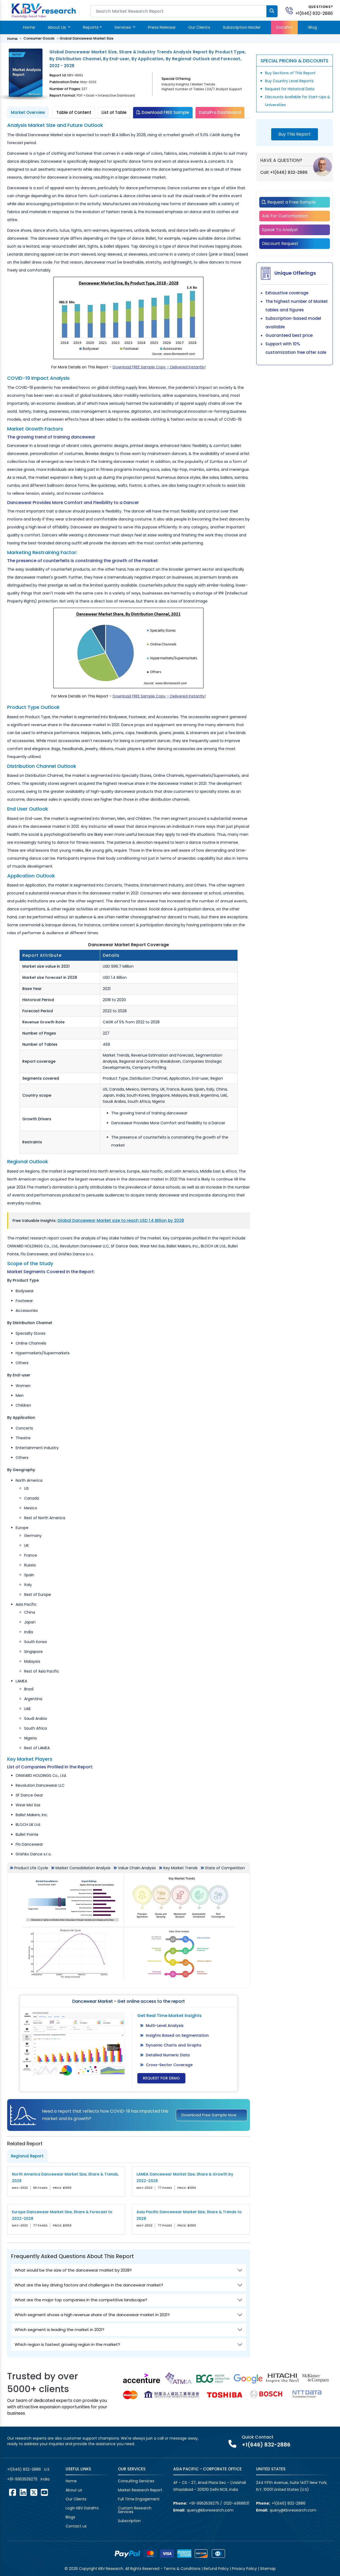 The height and width of the screenshot is (2576, 340). Describe the element at coordinates (123, 27) in the screenshot. I see `Services` at that location.